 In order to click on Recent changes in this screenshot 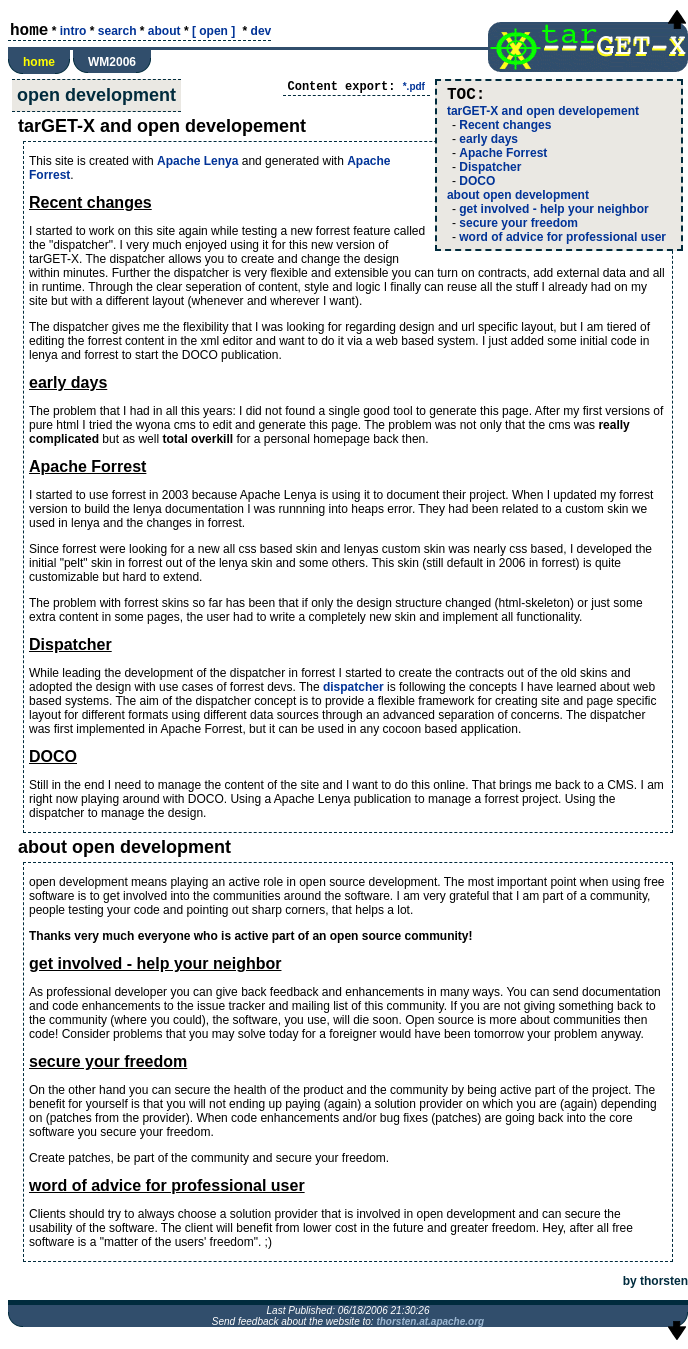, I will do `click(505, 125)`.